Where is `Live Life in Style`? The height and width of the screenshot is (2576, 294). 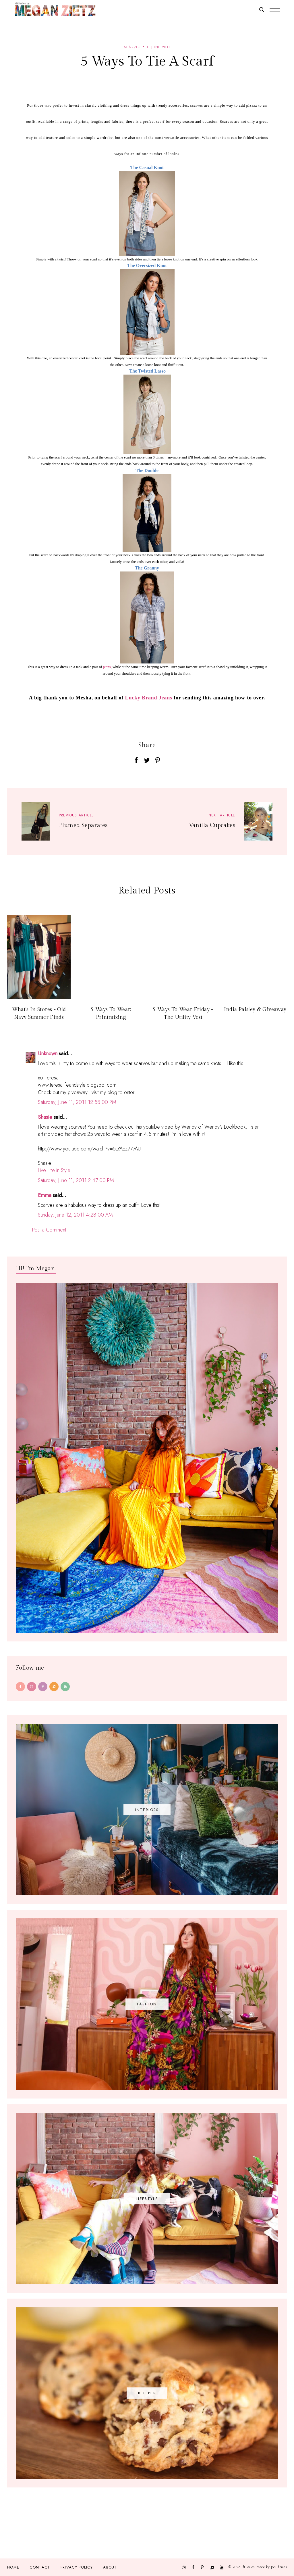 Live Life in Style is located at coordinates (54, 1170).